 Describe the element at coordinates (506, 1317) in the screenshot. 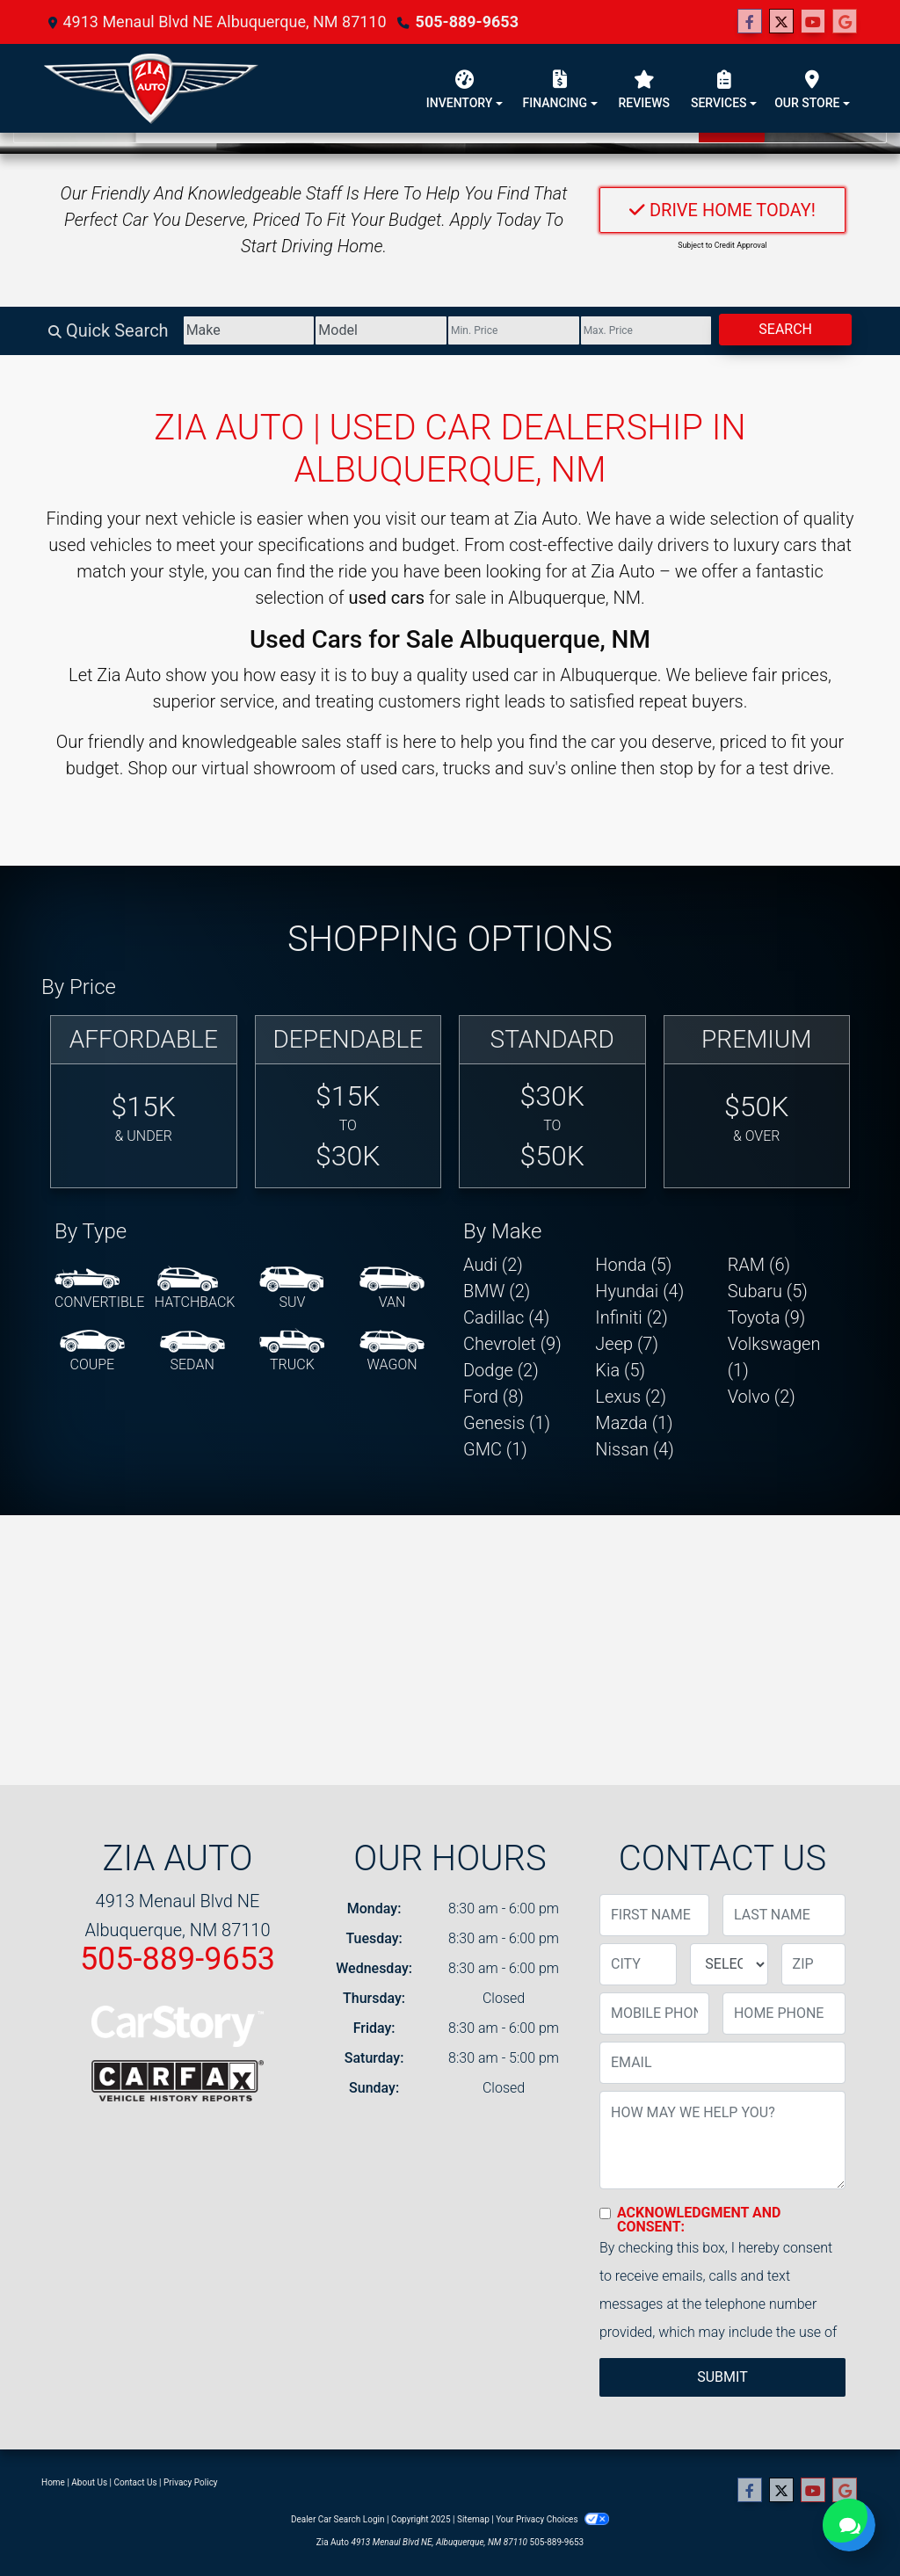

I see `Cadillac (4) [Cadillacs for sale in Albuquerque, NM]` at that location.